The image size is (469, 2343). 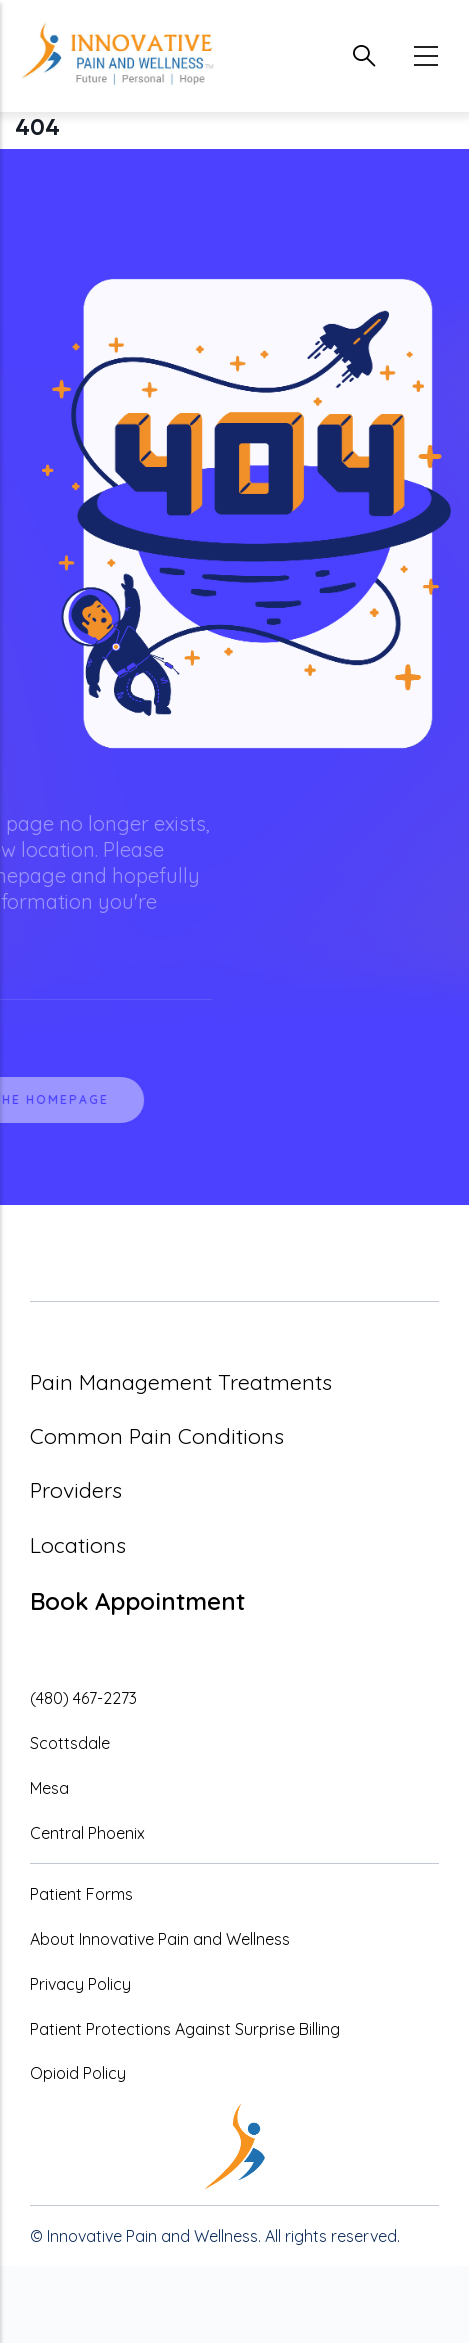 What do you see at coordinates (87, 1833) in the screenshot?
I see `Central Phoenix` at bounding box center [87, 1833].